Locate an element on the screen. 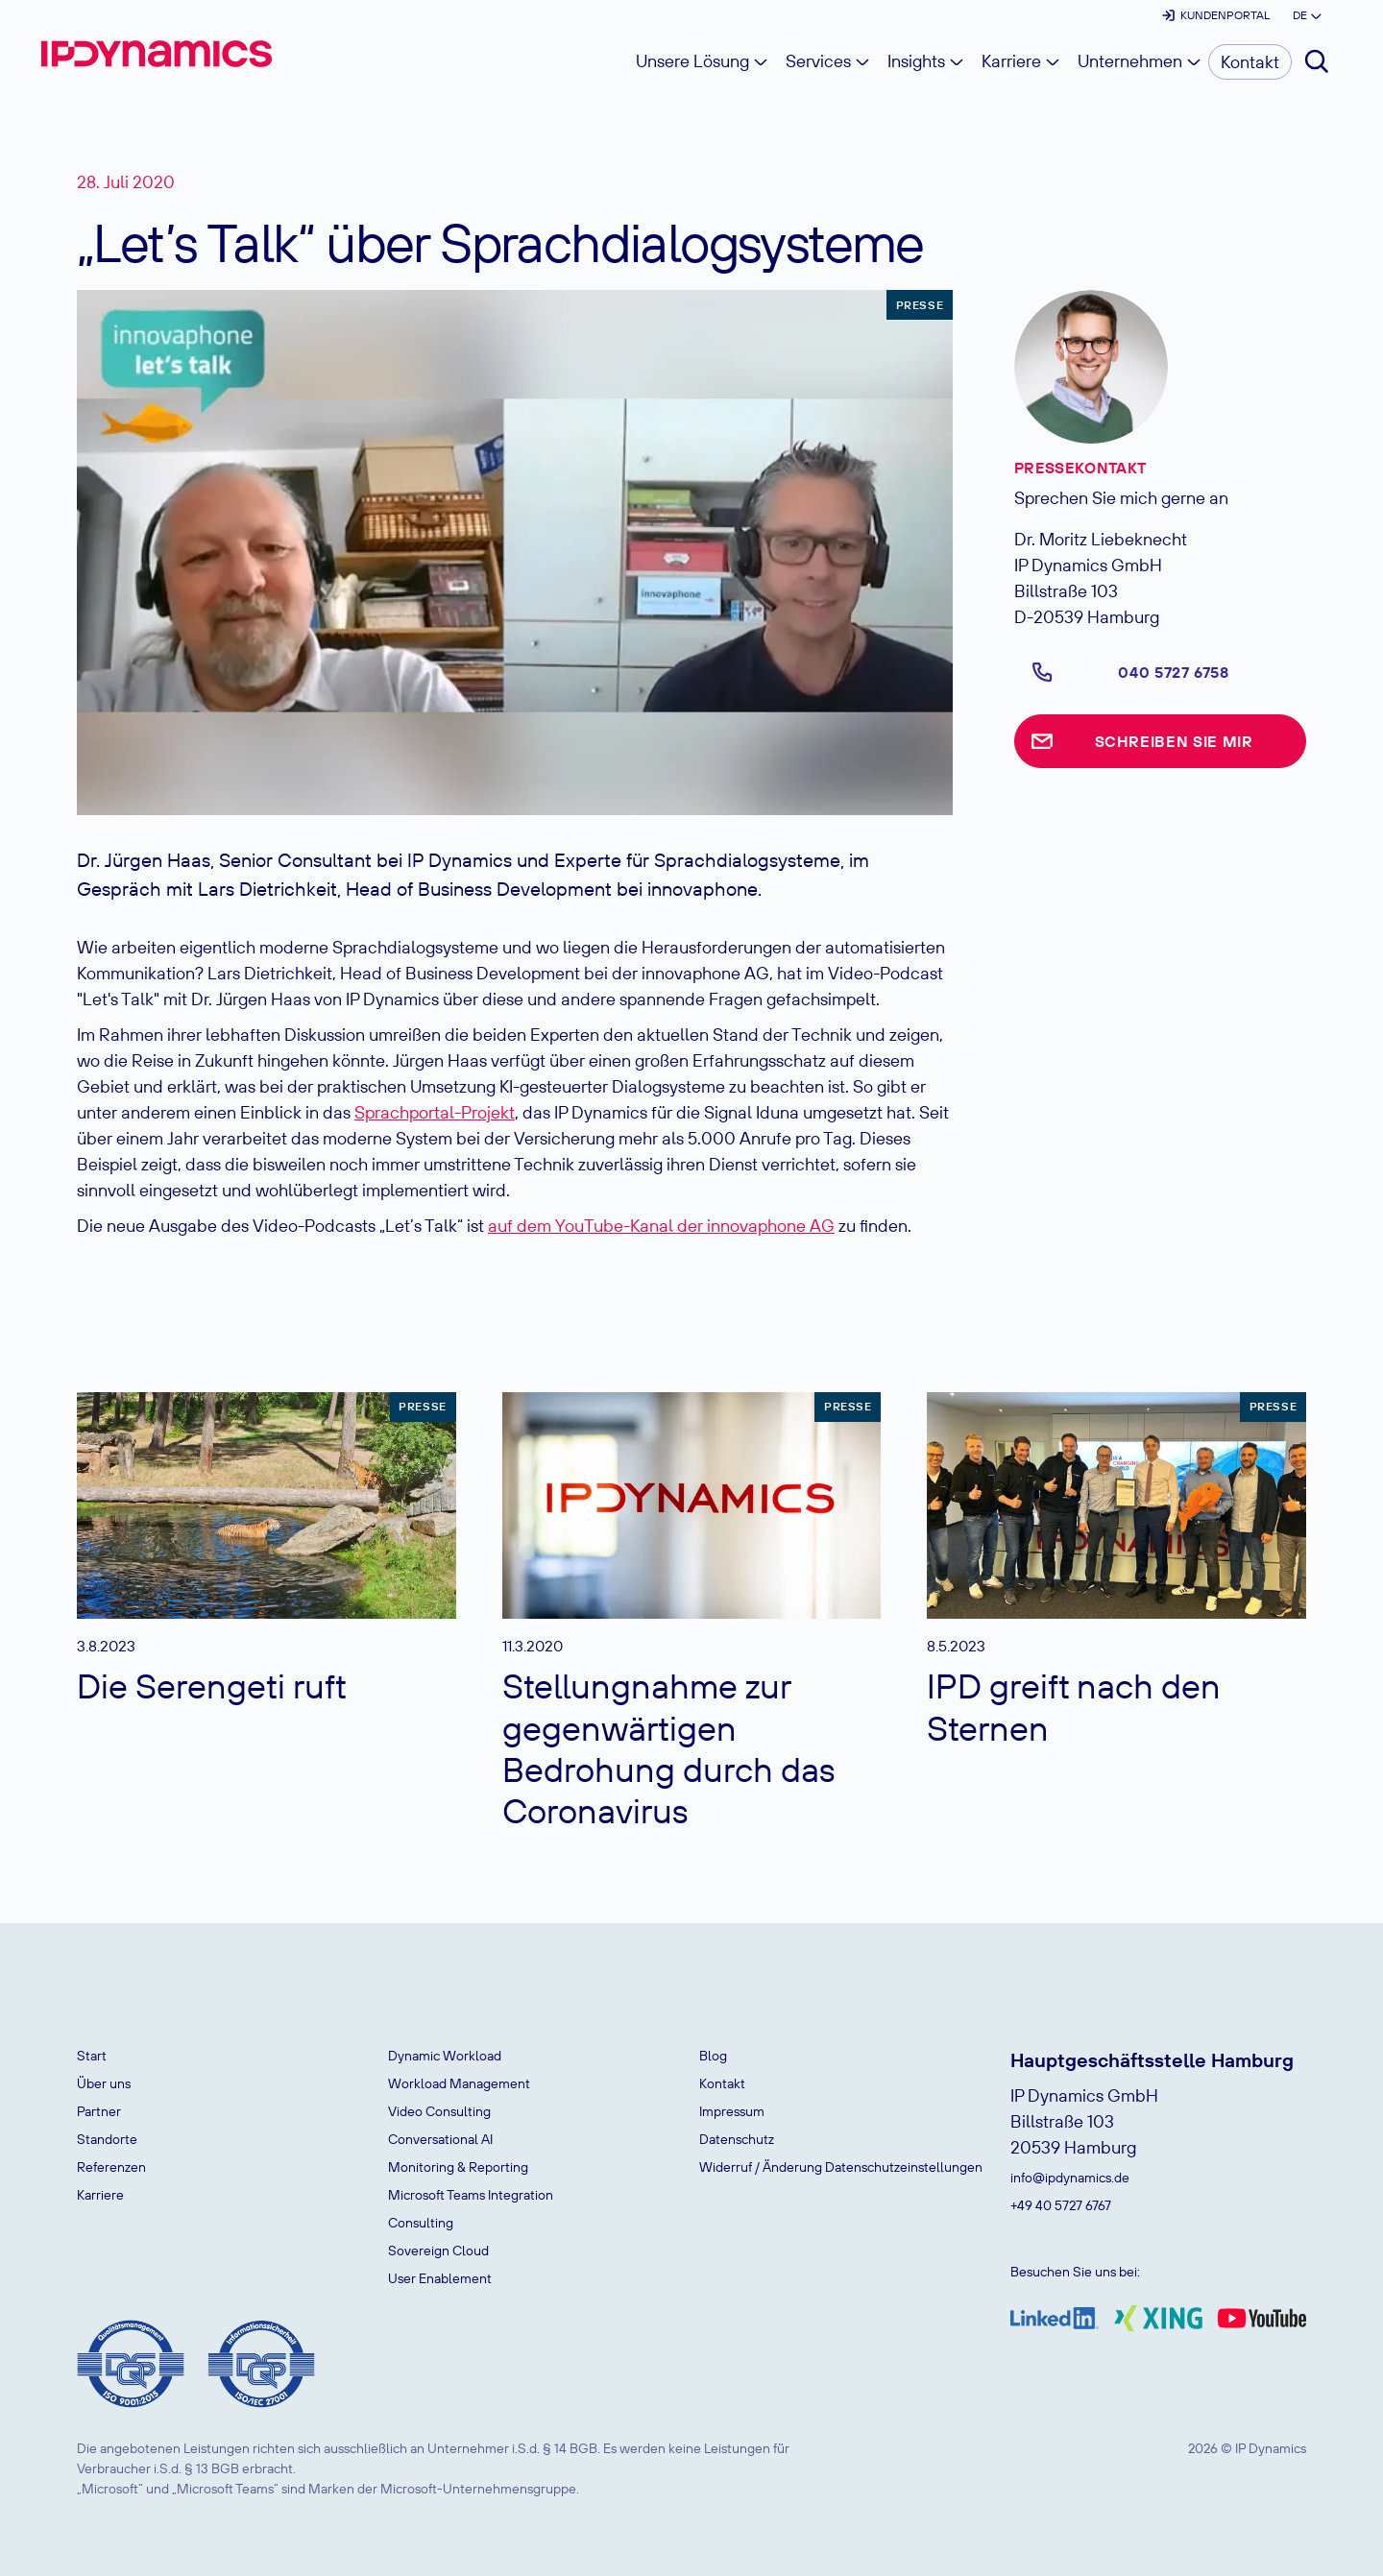 The image size is (1383, 2576). Microsoft Teams Integration is located at coordinates (470, 2194).